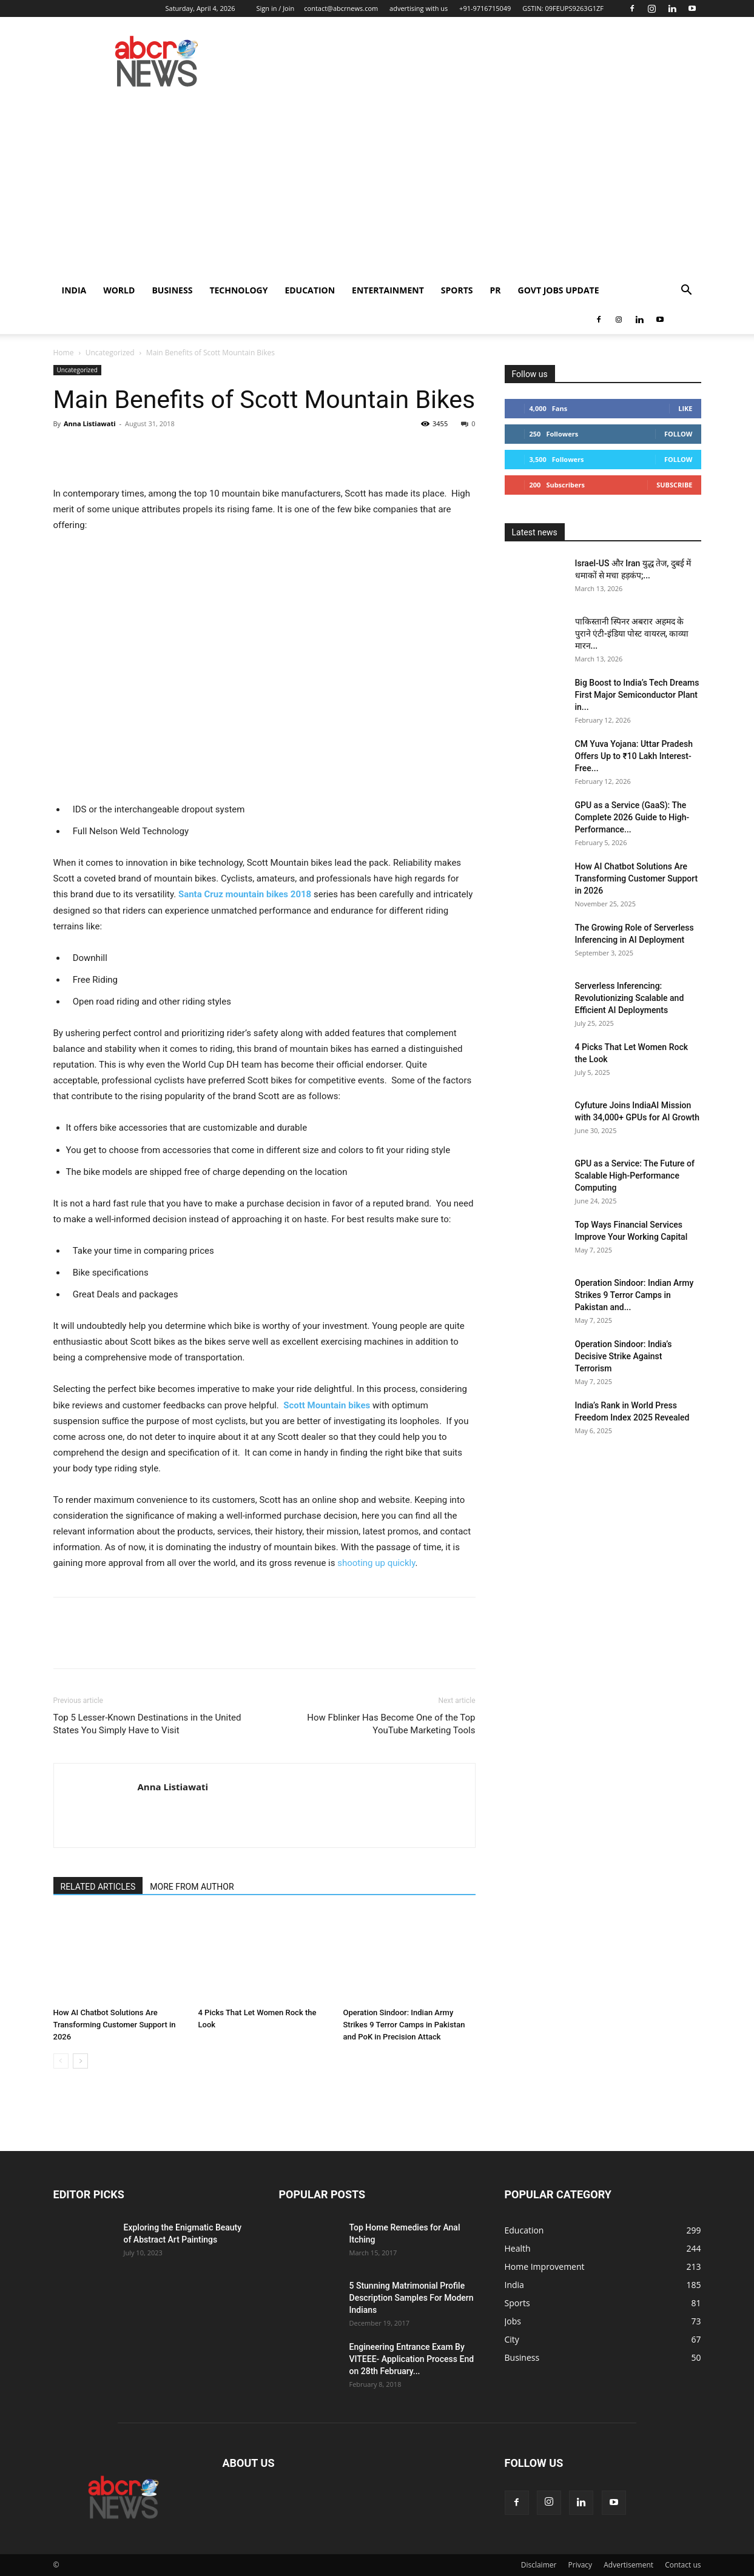  What do you see at coordinates (377, 185) in the screenshot?
I see `[Advertisement]` at bounding box center [377, 185].